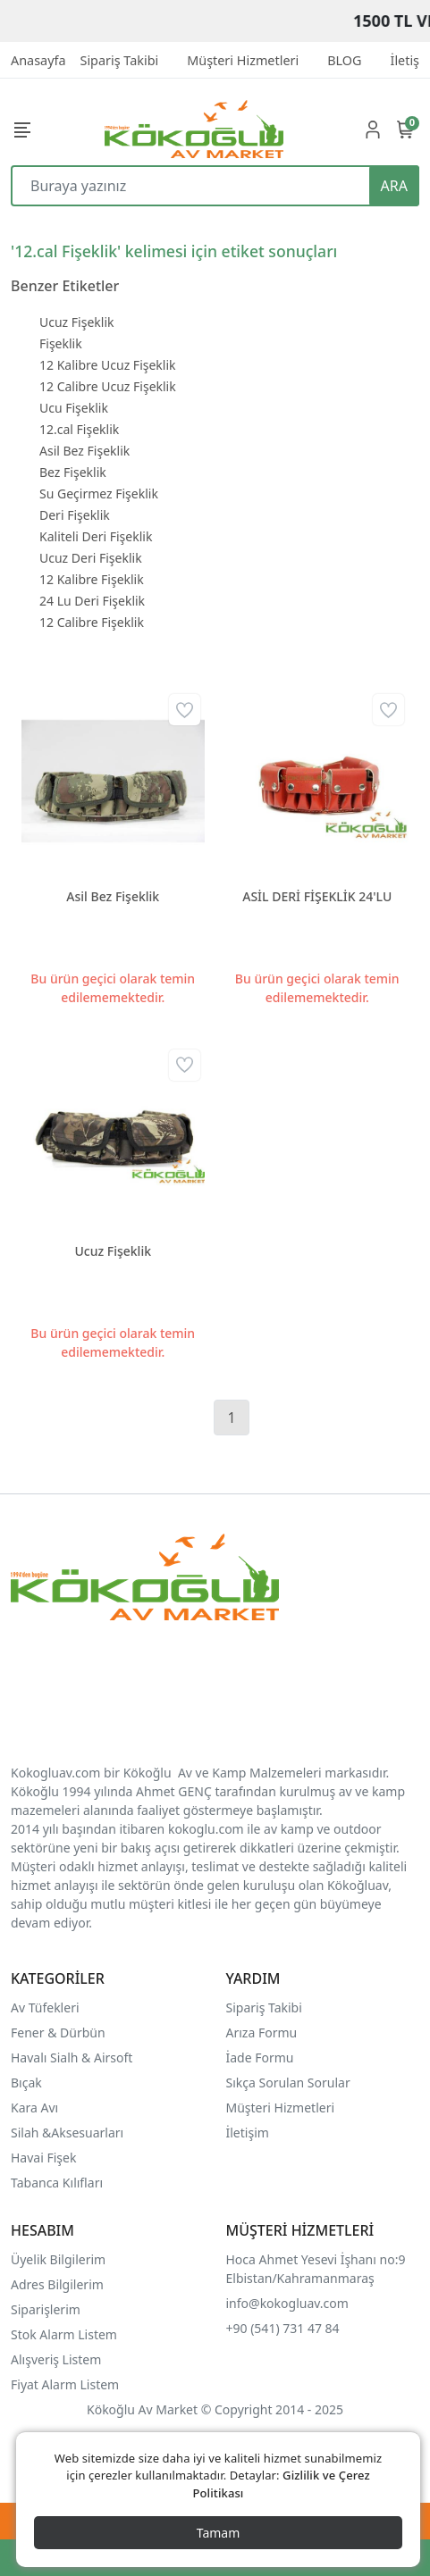 The height and width of the screenshot is (2576, 430). I want to click on Bez Fişeklik, so click(72, 472).